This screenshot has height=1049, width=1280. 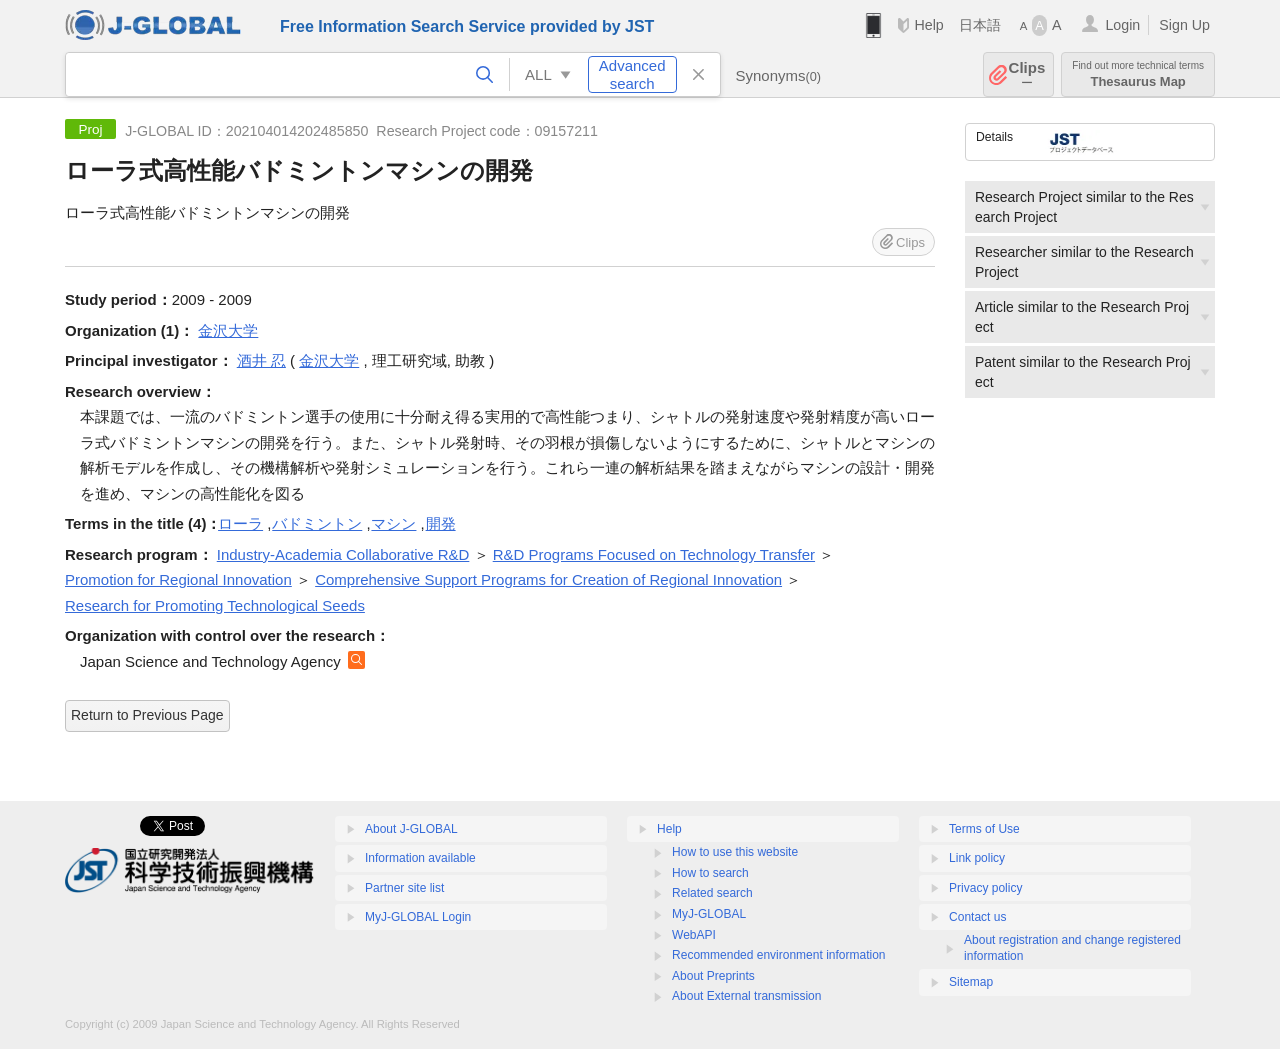 I want to click on Link policy, so click(x=977, y=858).